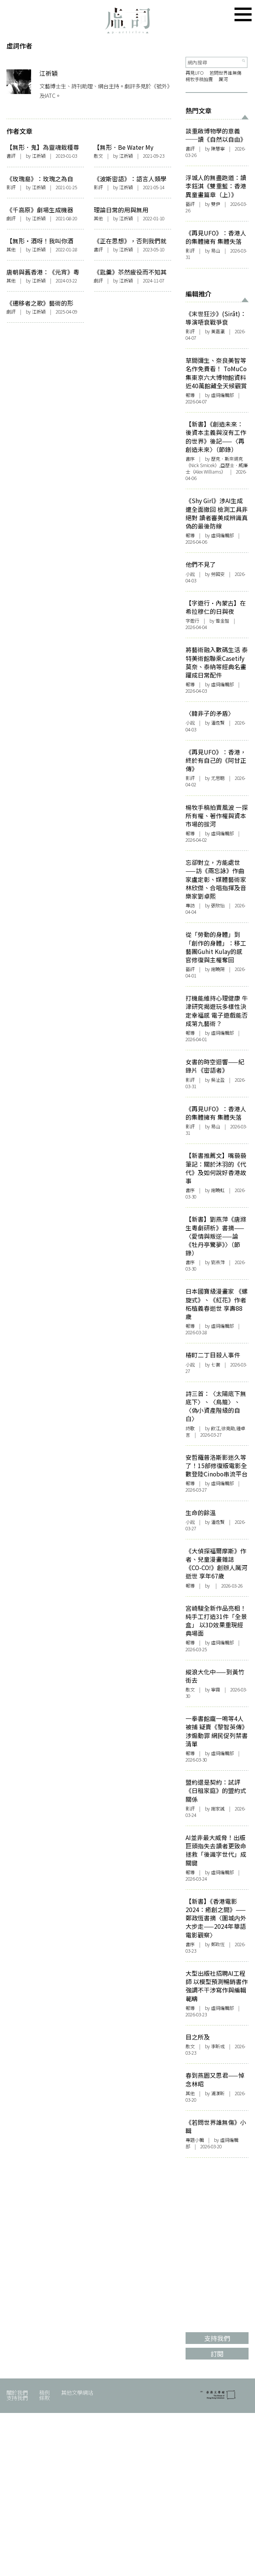 This screenshot has width=255, height=2576. What do you see at coordinates (190, 1428) in the screenshot?
I see `詩歌` at bounding box center [190, 1428].